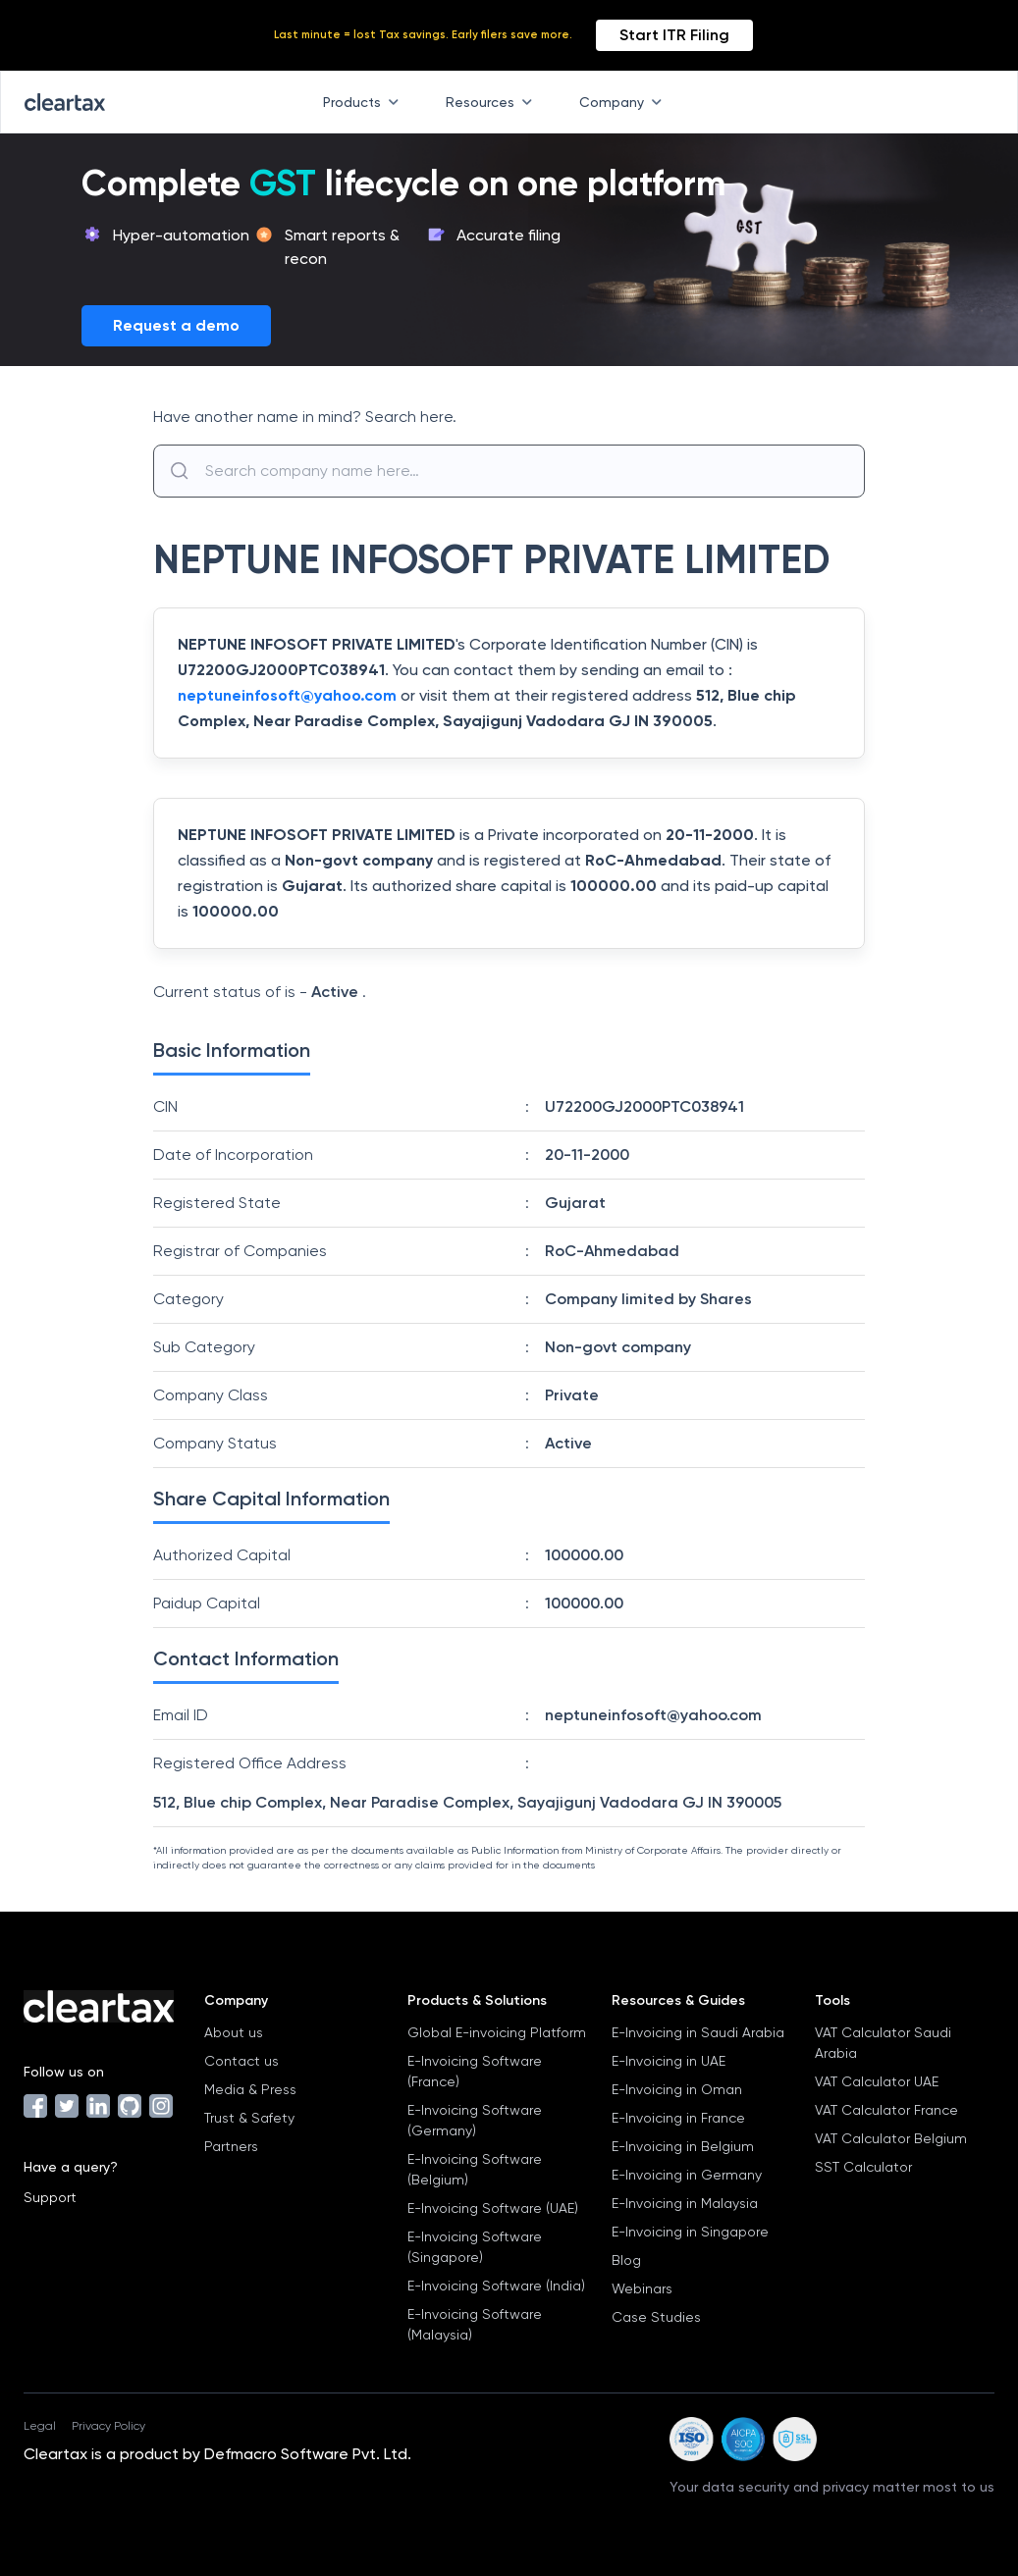  Describe the element at coordinates (687, 2174) in the screenshot. I see `E-Invoicing in Germany` at that location.